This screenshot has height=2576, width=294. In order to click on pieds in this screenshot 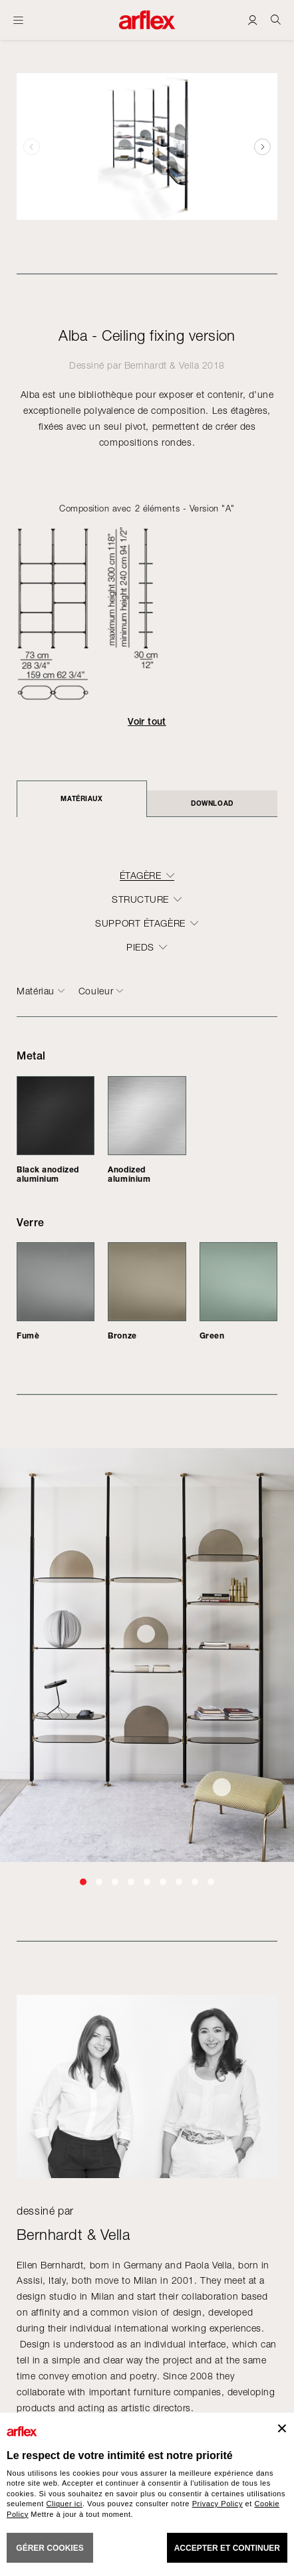, I will do `click(140, 947)`.